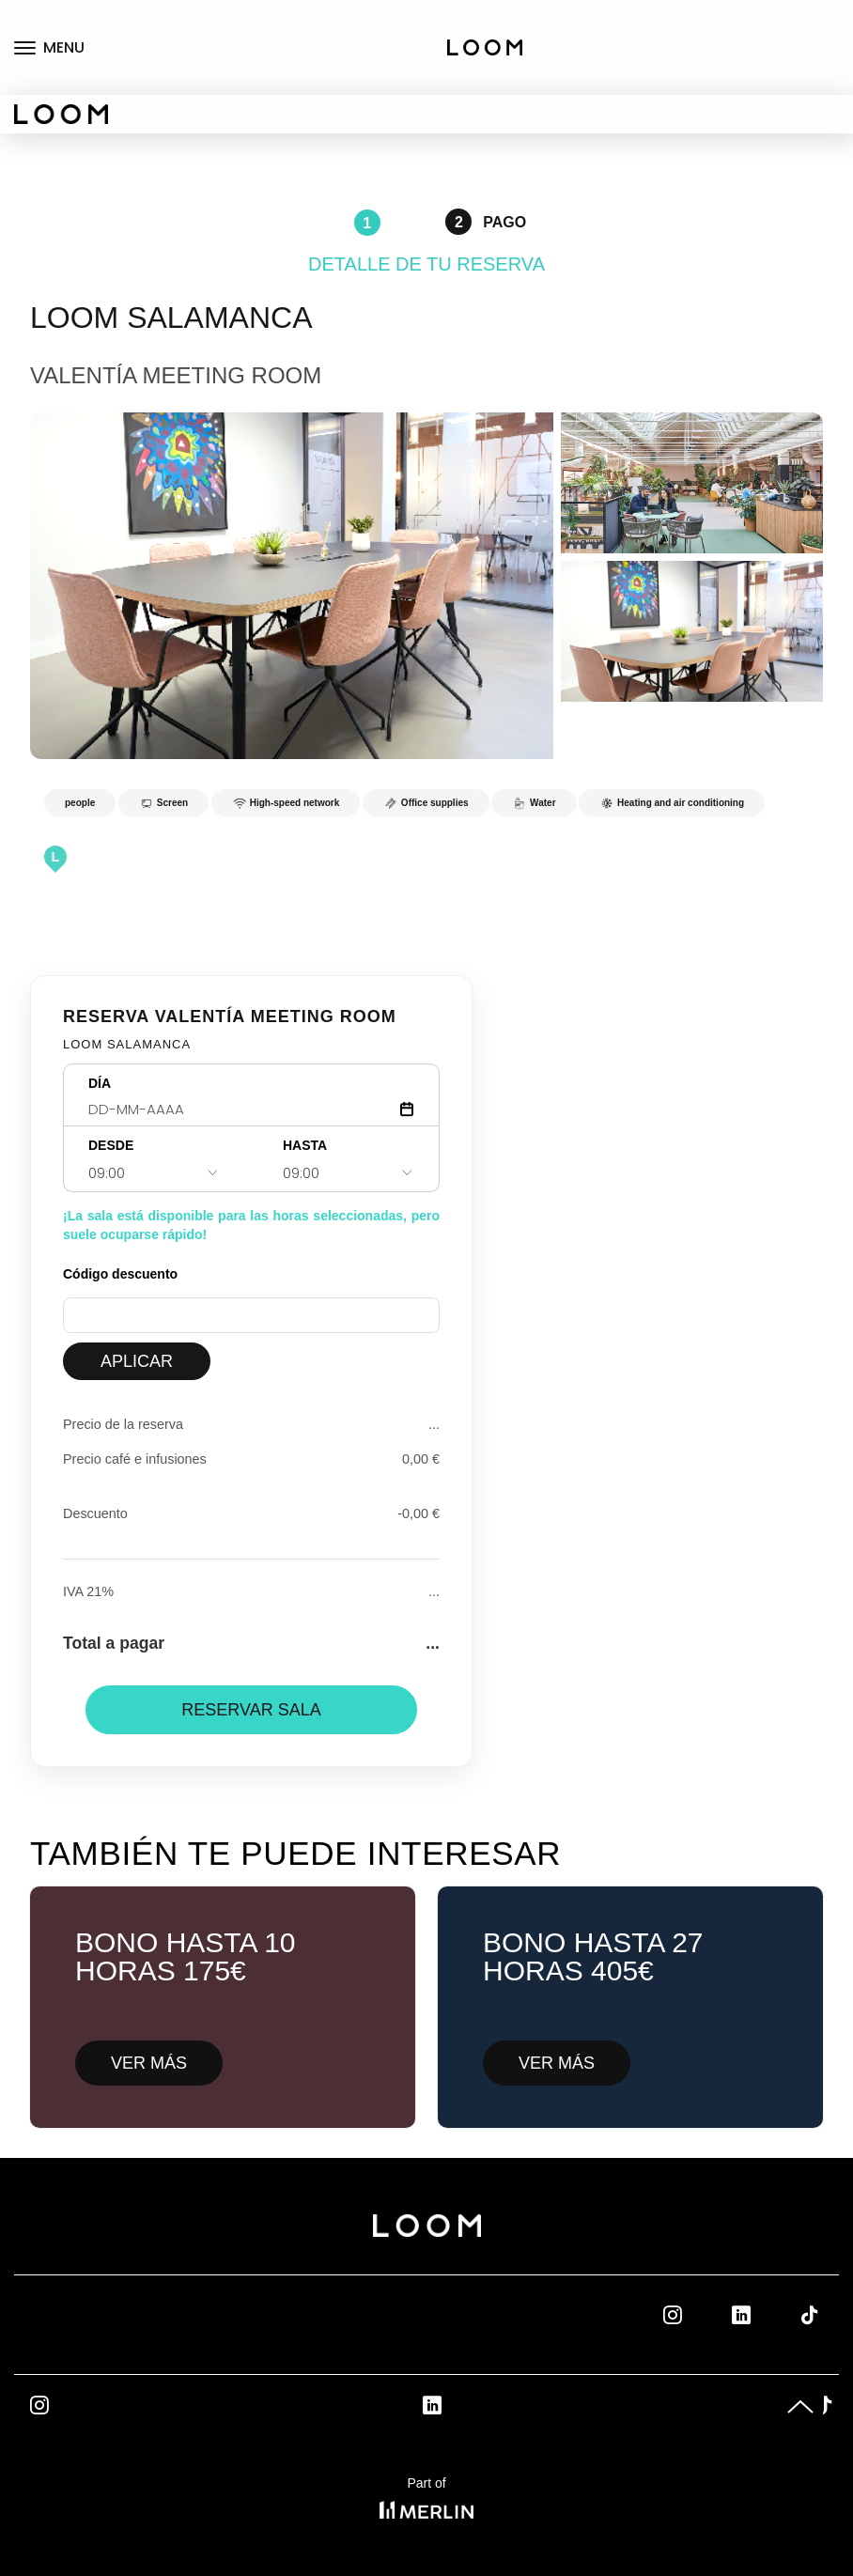 The image size is (853, 2576). I want to click on Coworking fix desks, so click(808, 19).